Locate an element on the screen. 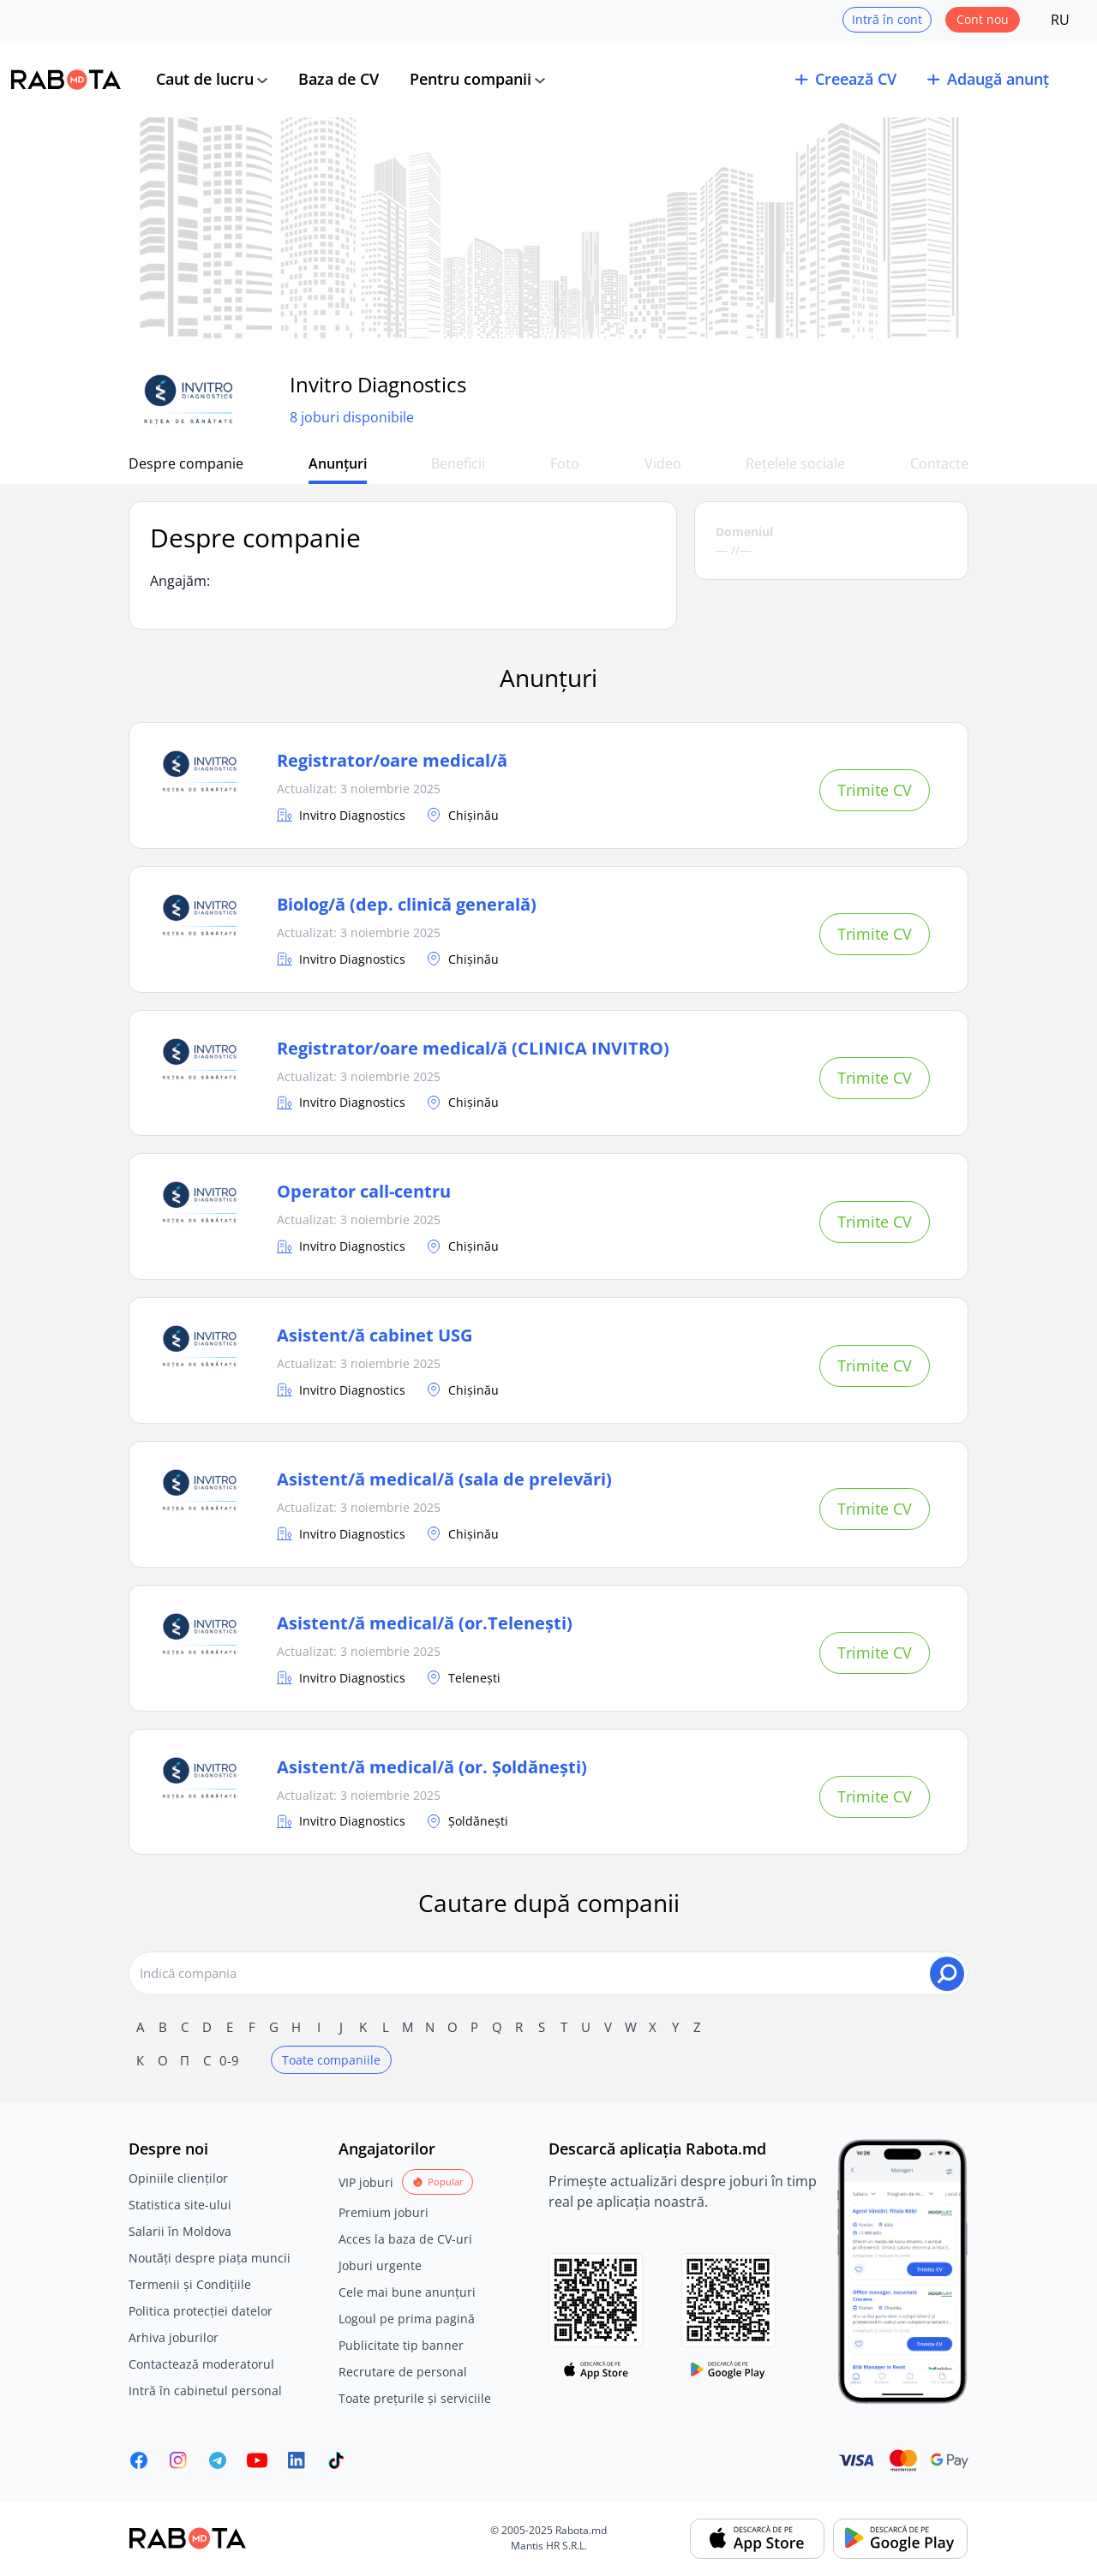 This screenshot has width=1097, height=2576. [Rabota.md LinkedIn] is located at coordinates (296, 2460).